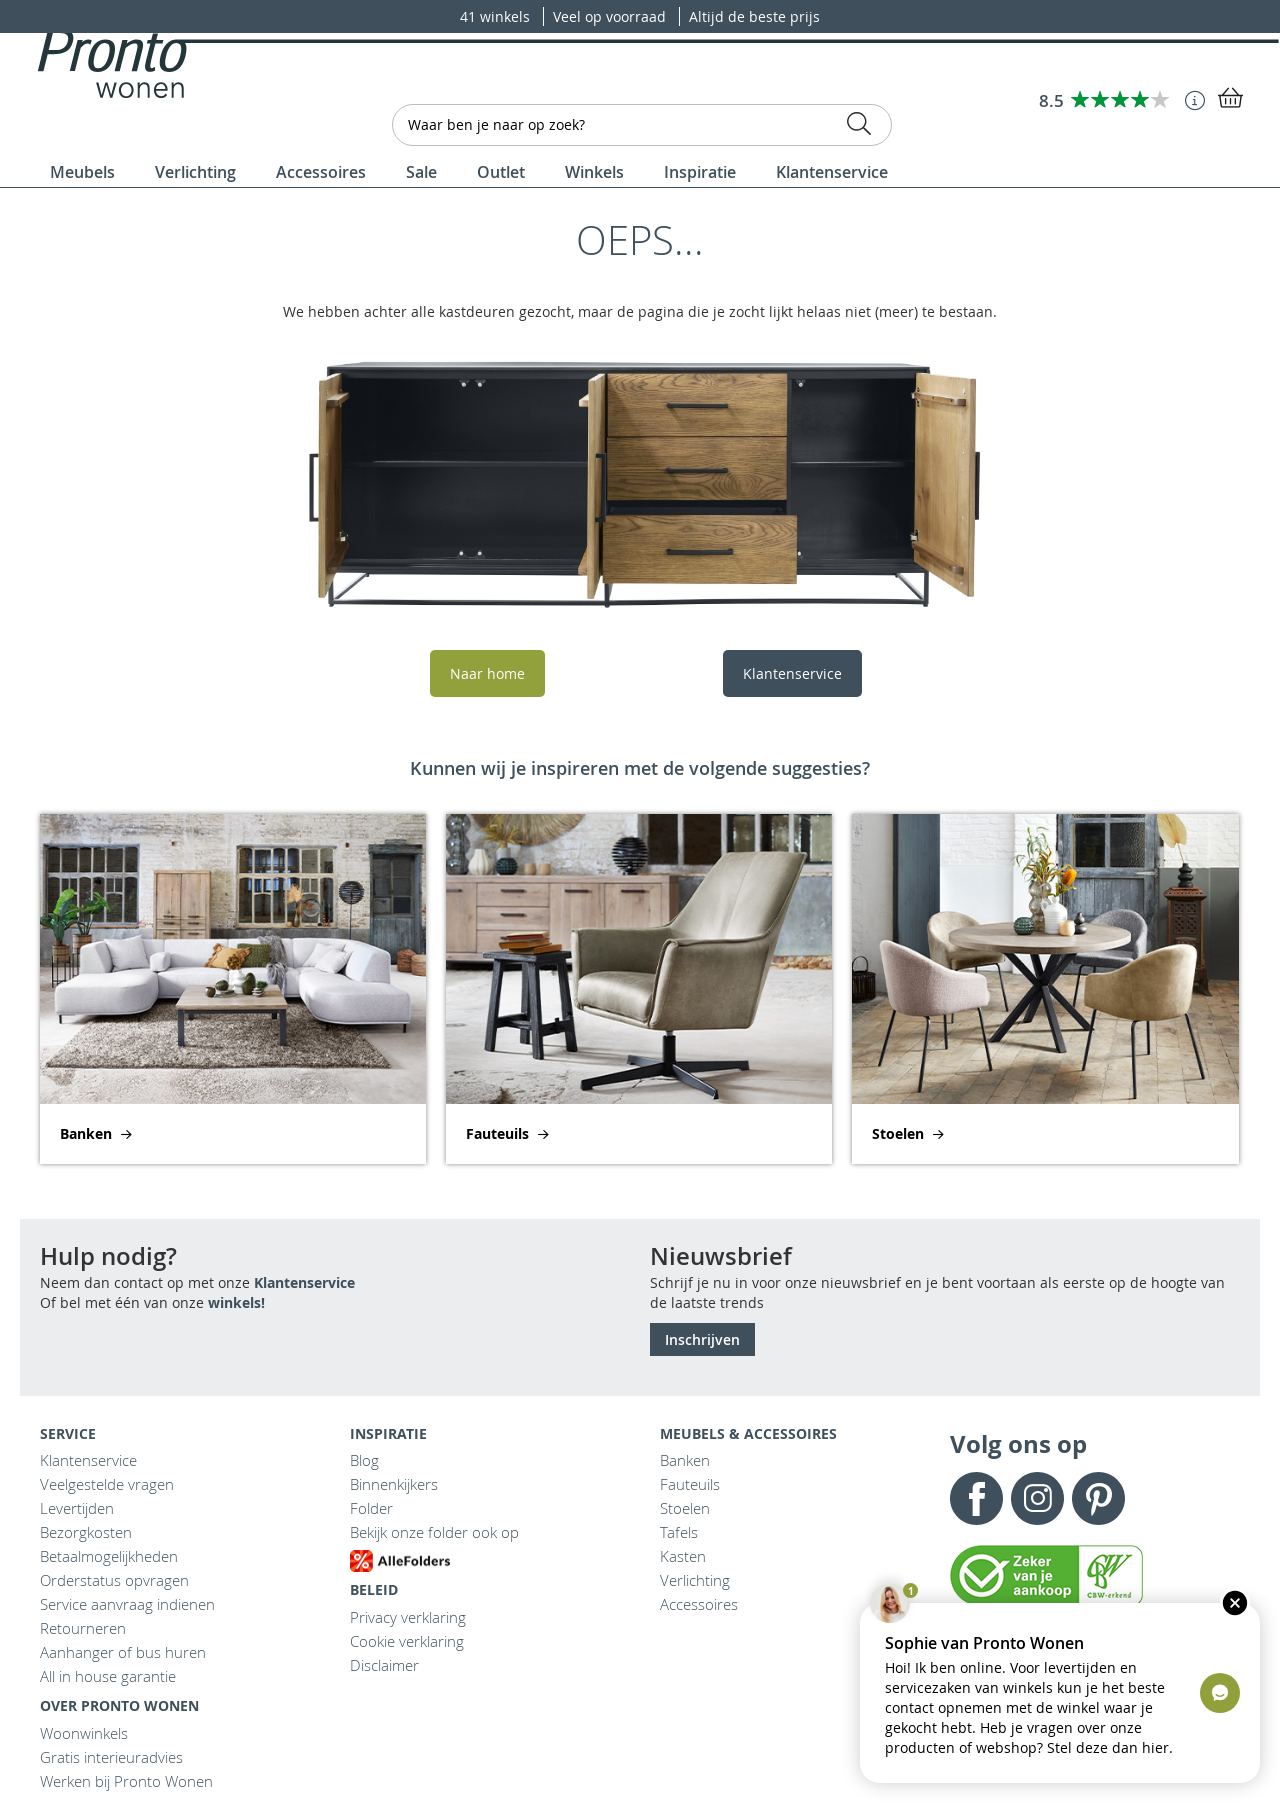 This screenshot has height=1813, width=1280. Describe the element at coordinates (114, 1580) in the screenshot. I see `Orderstatus opvragen` at that location.